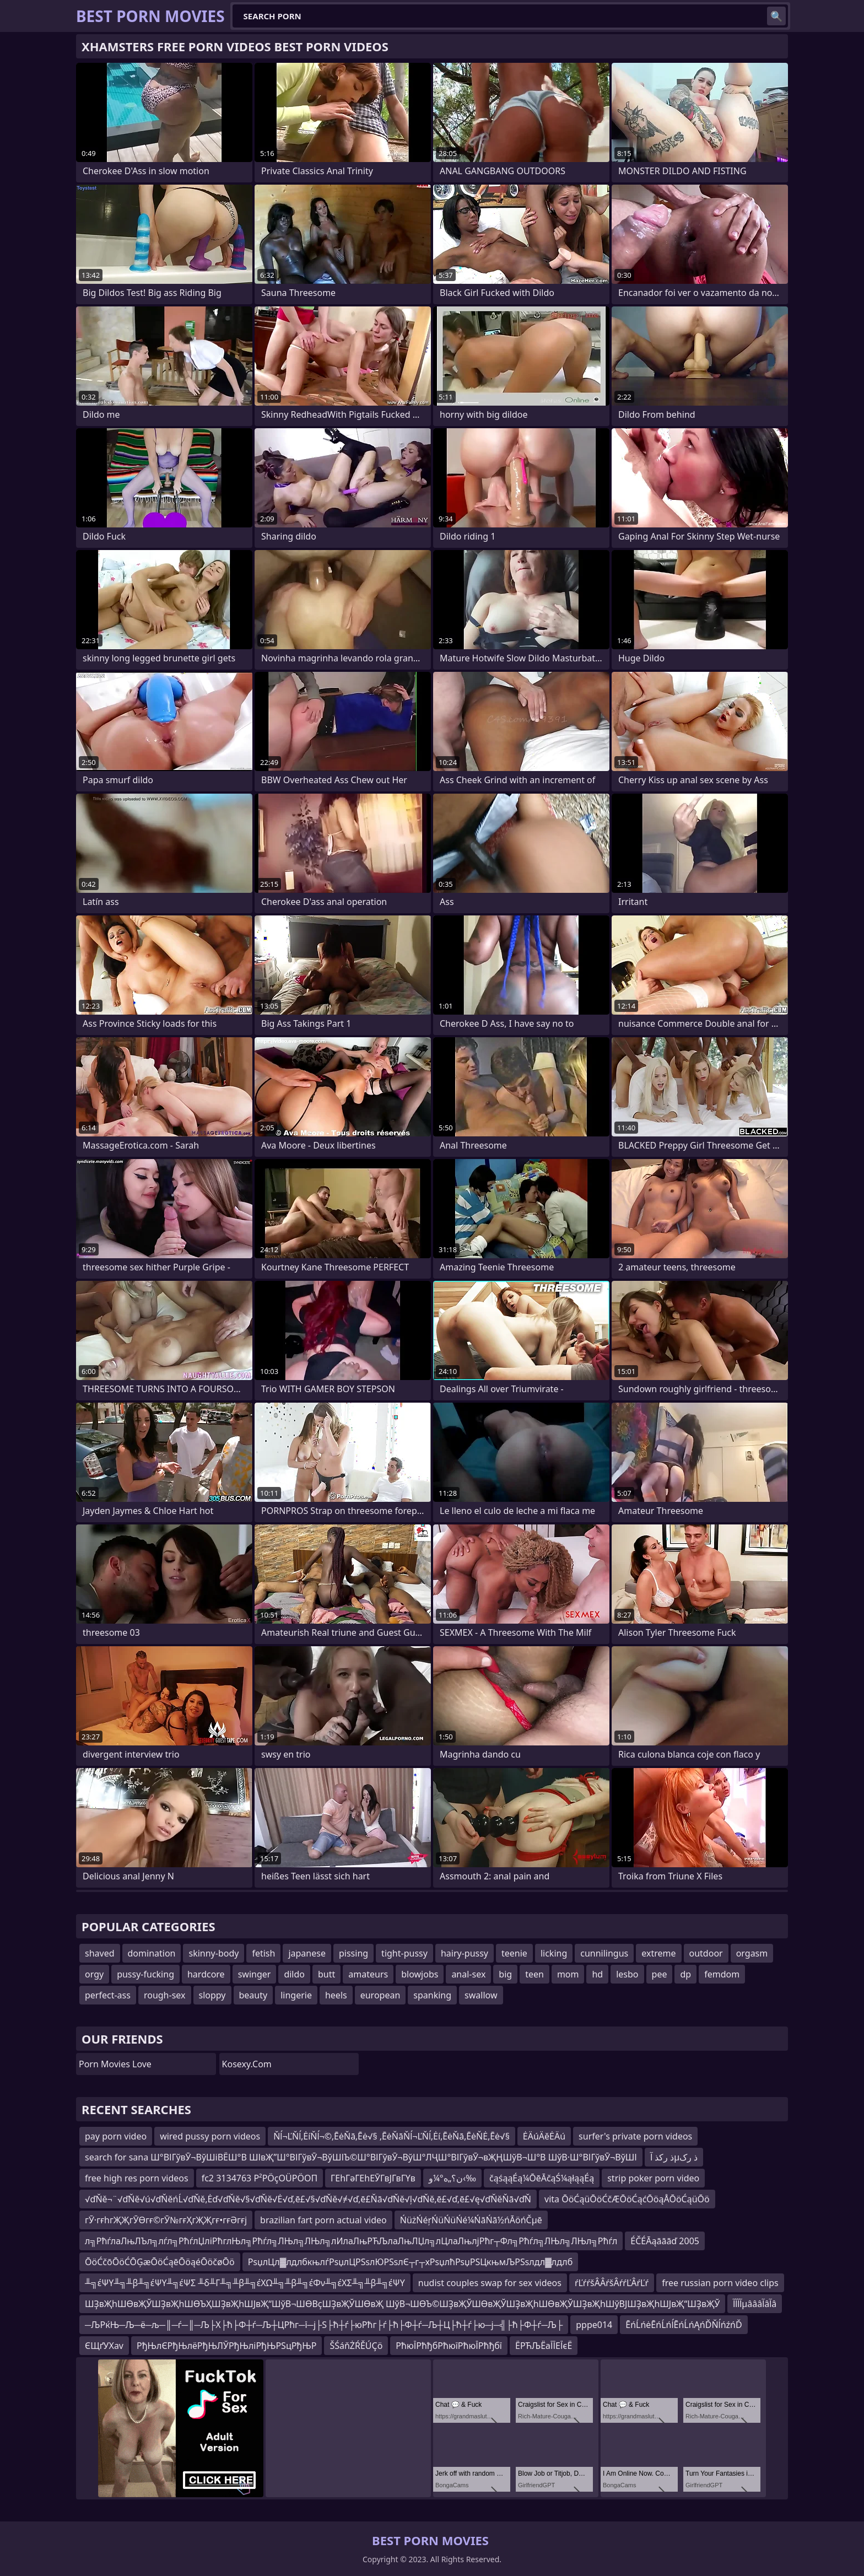  What do you see at coordinates (136, 2178) in the screenshot?
I see `free high res porn videos` at bounding box center [136, 2178].